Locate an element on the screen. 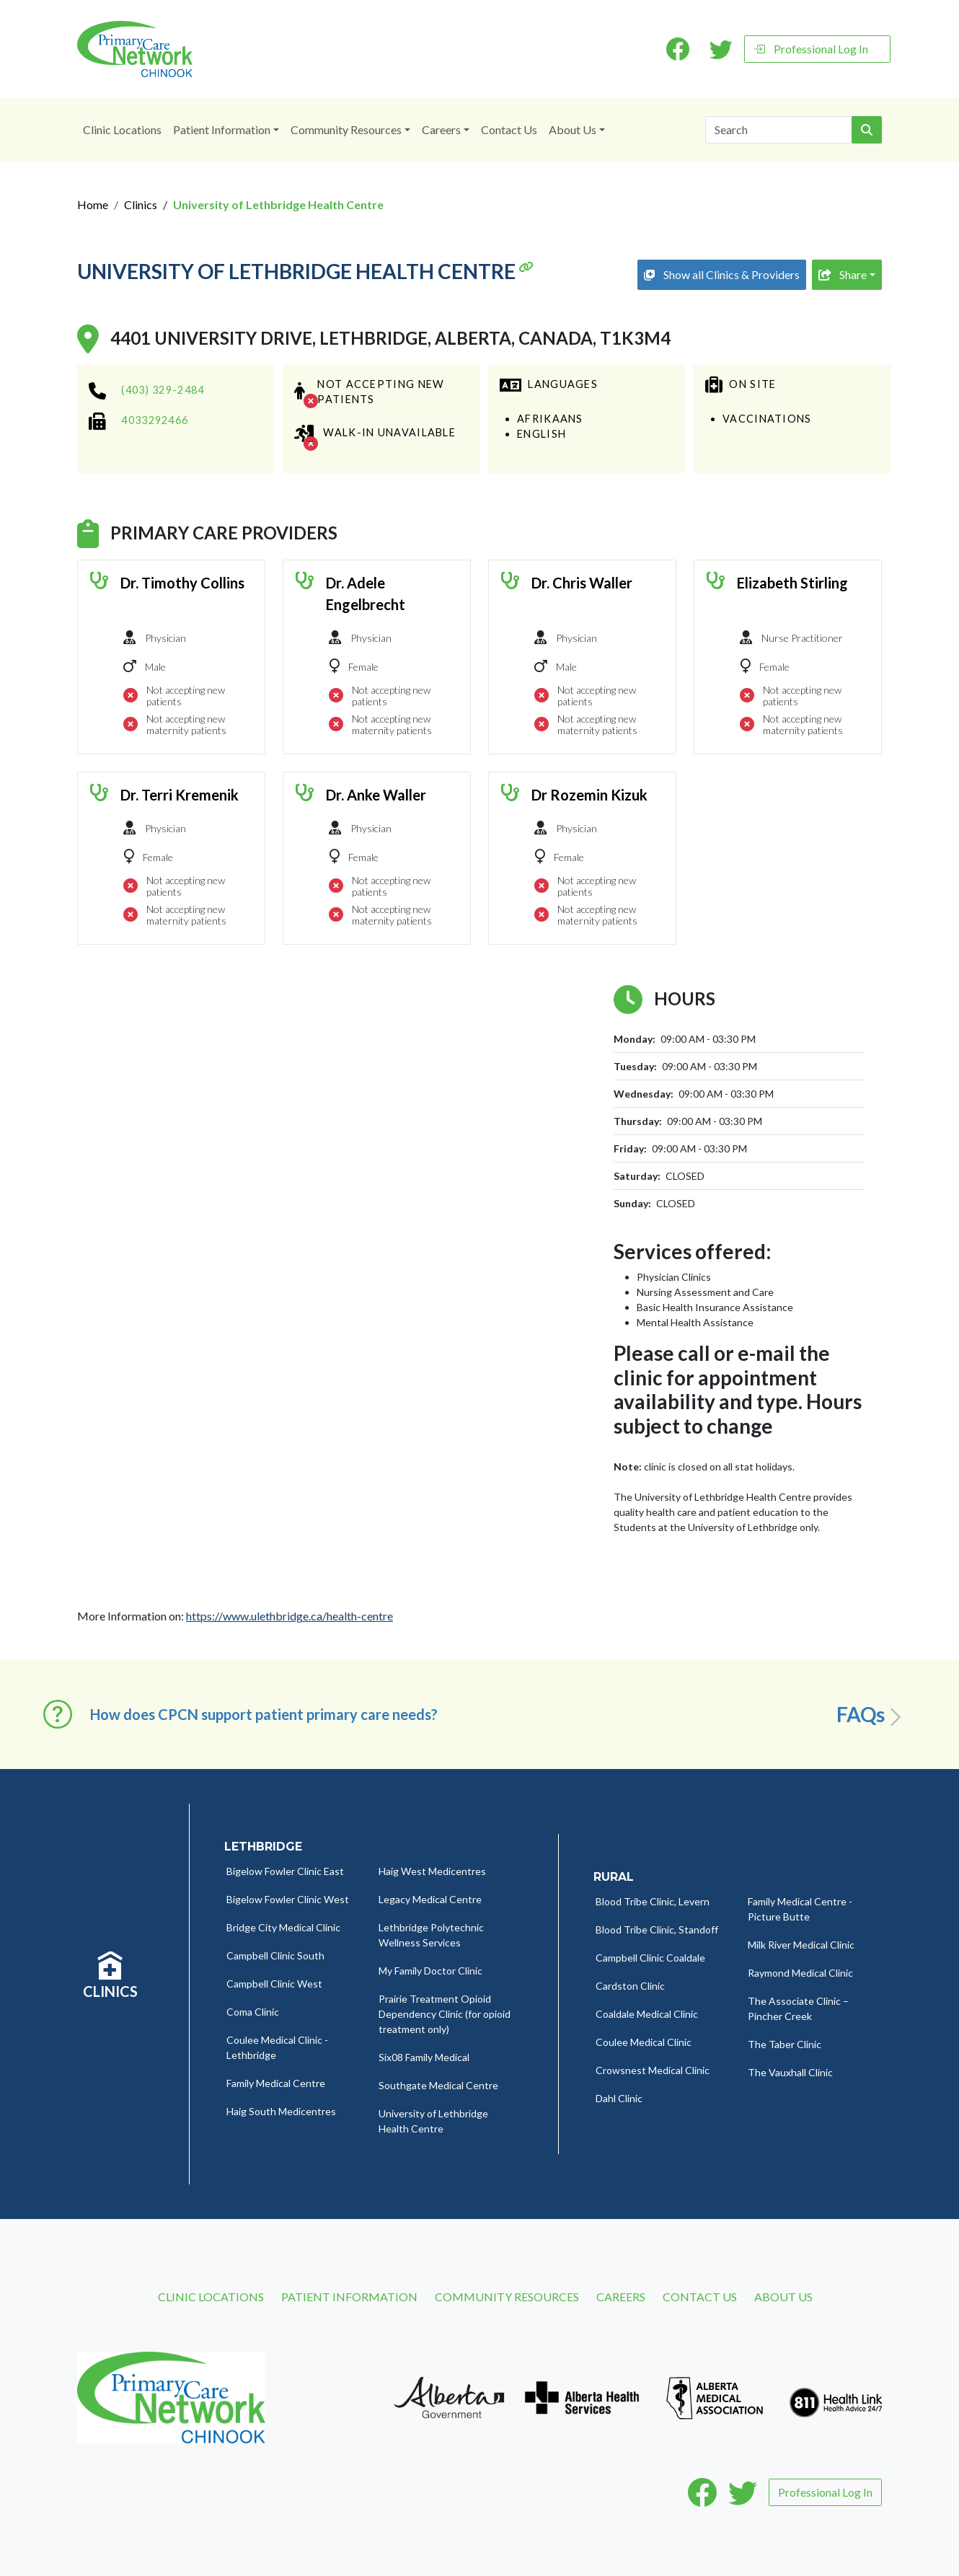  FAQs is located at coordinates (871, 1715).